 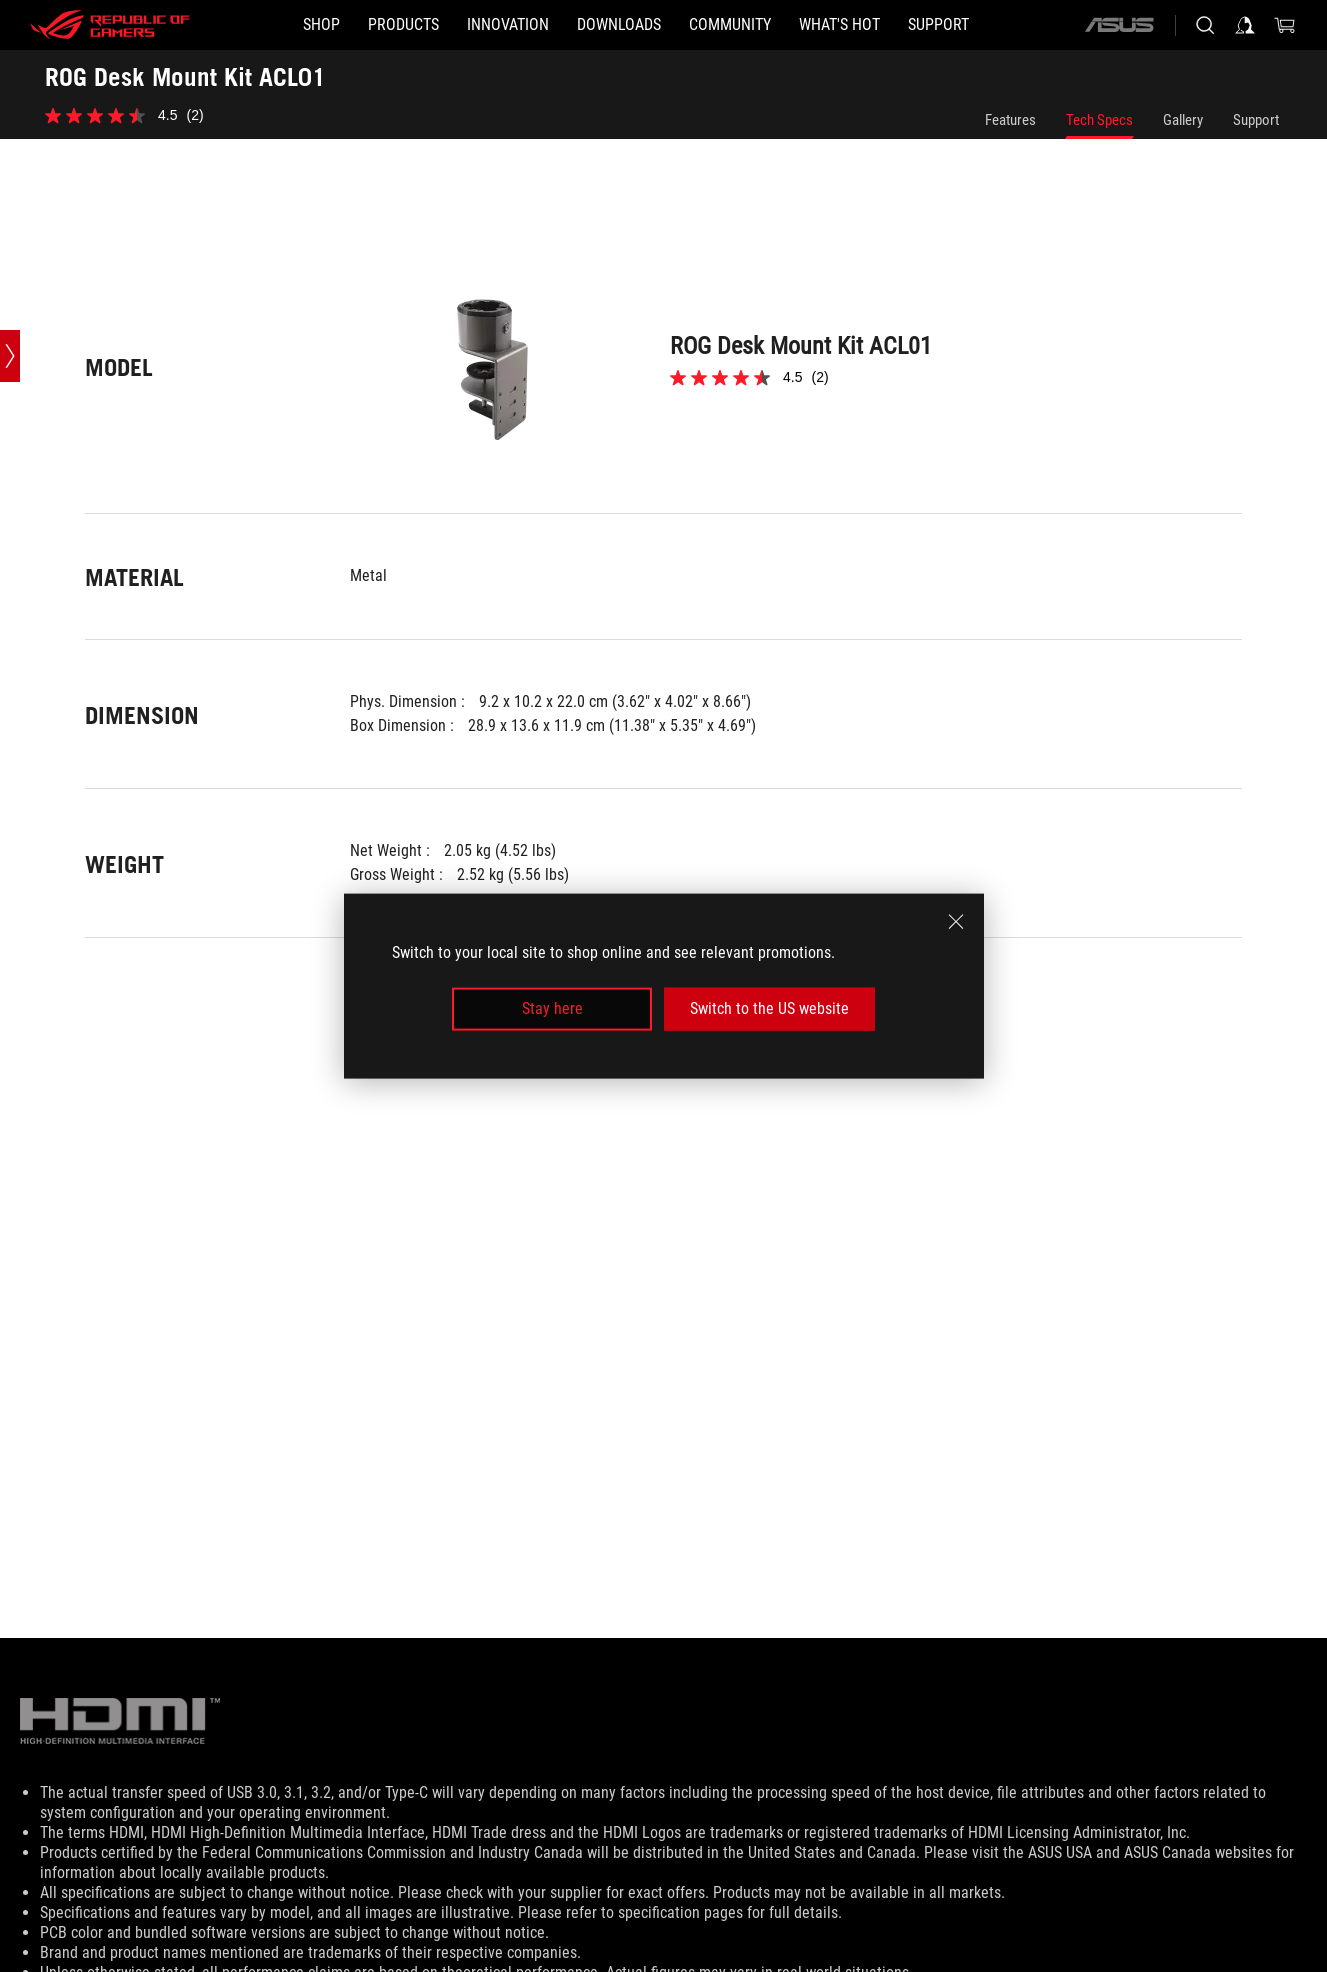 What do you see at coordinates (321, 25) in the screenshot?
I see `[SHOP]` at bounding box center [321, 25].